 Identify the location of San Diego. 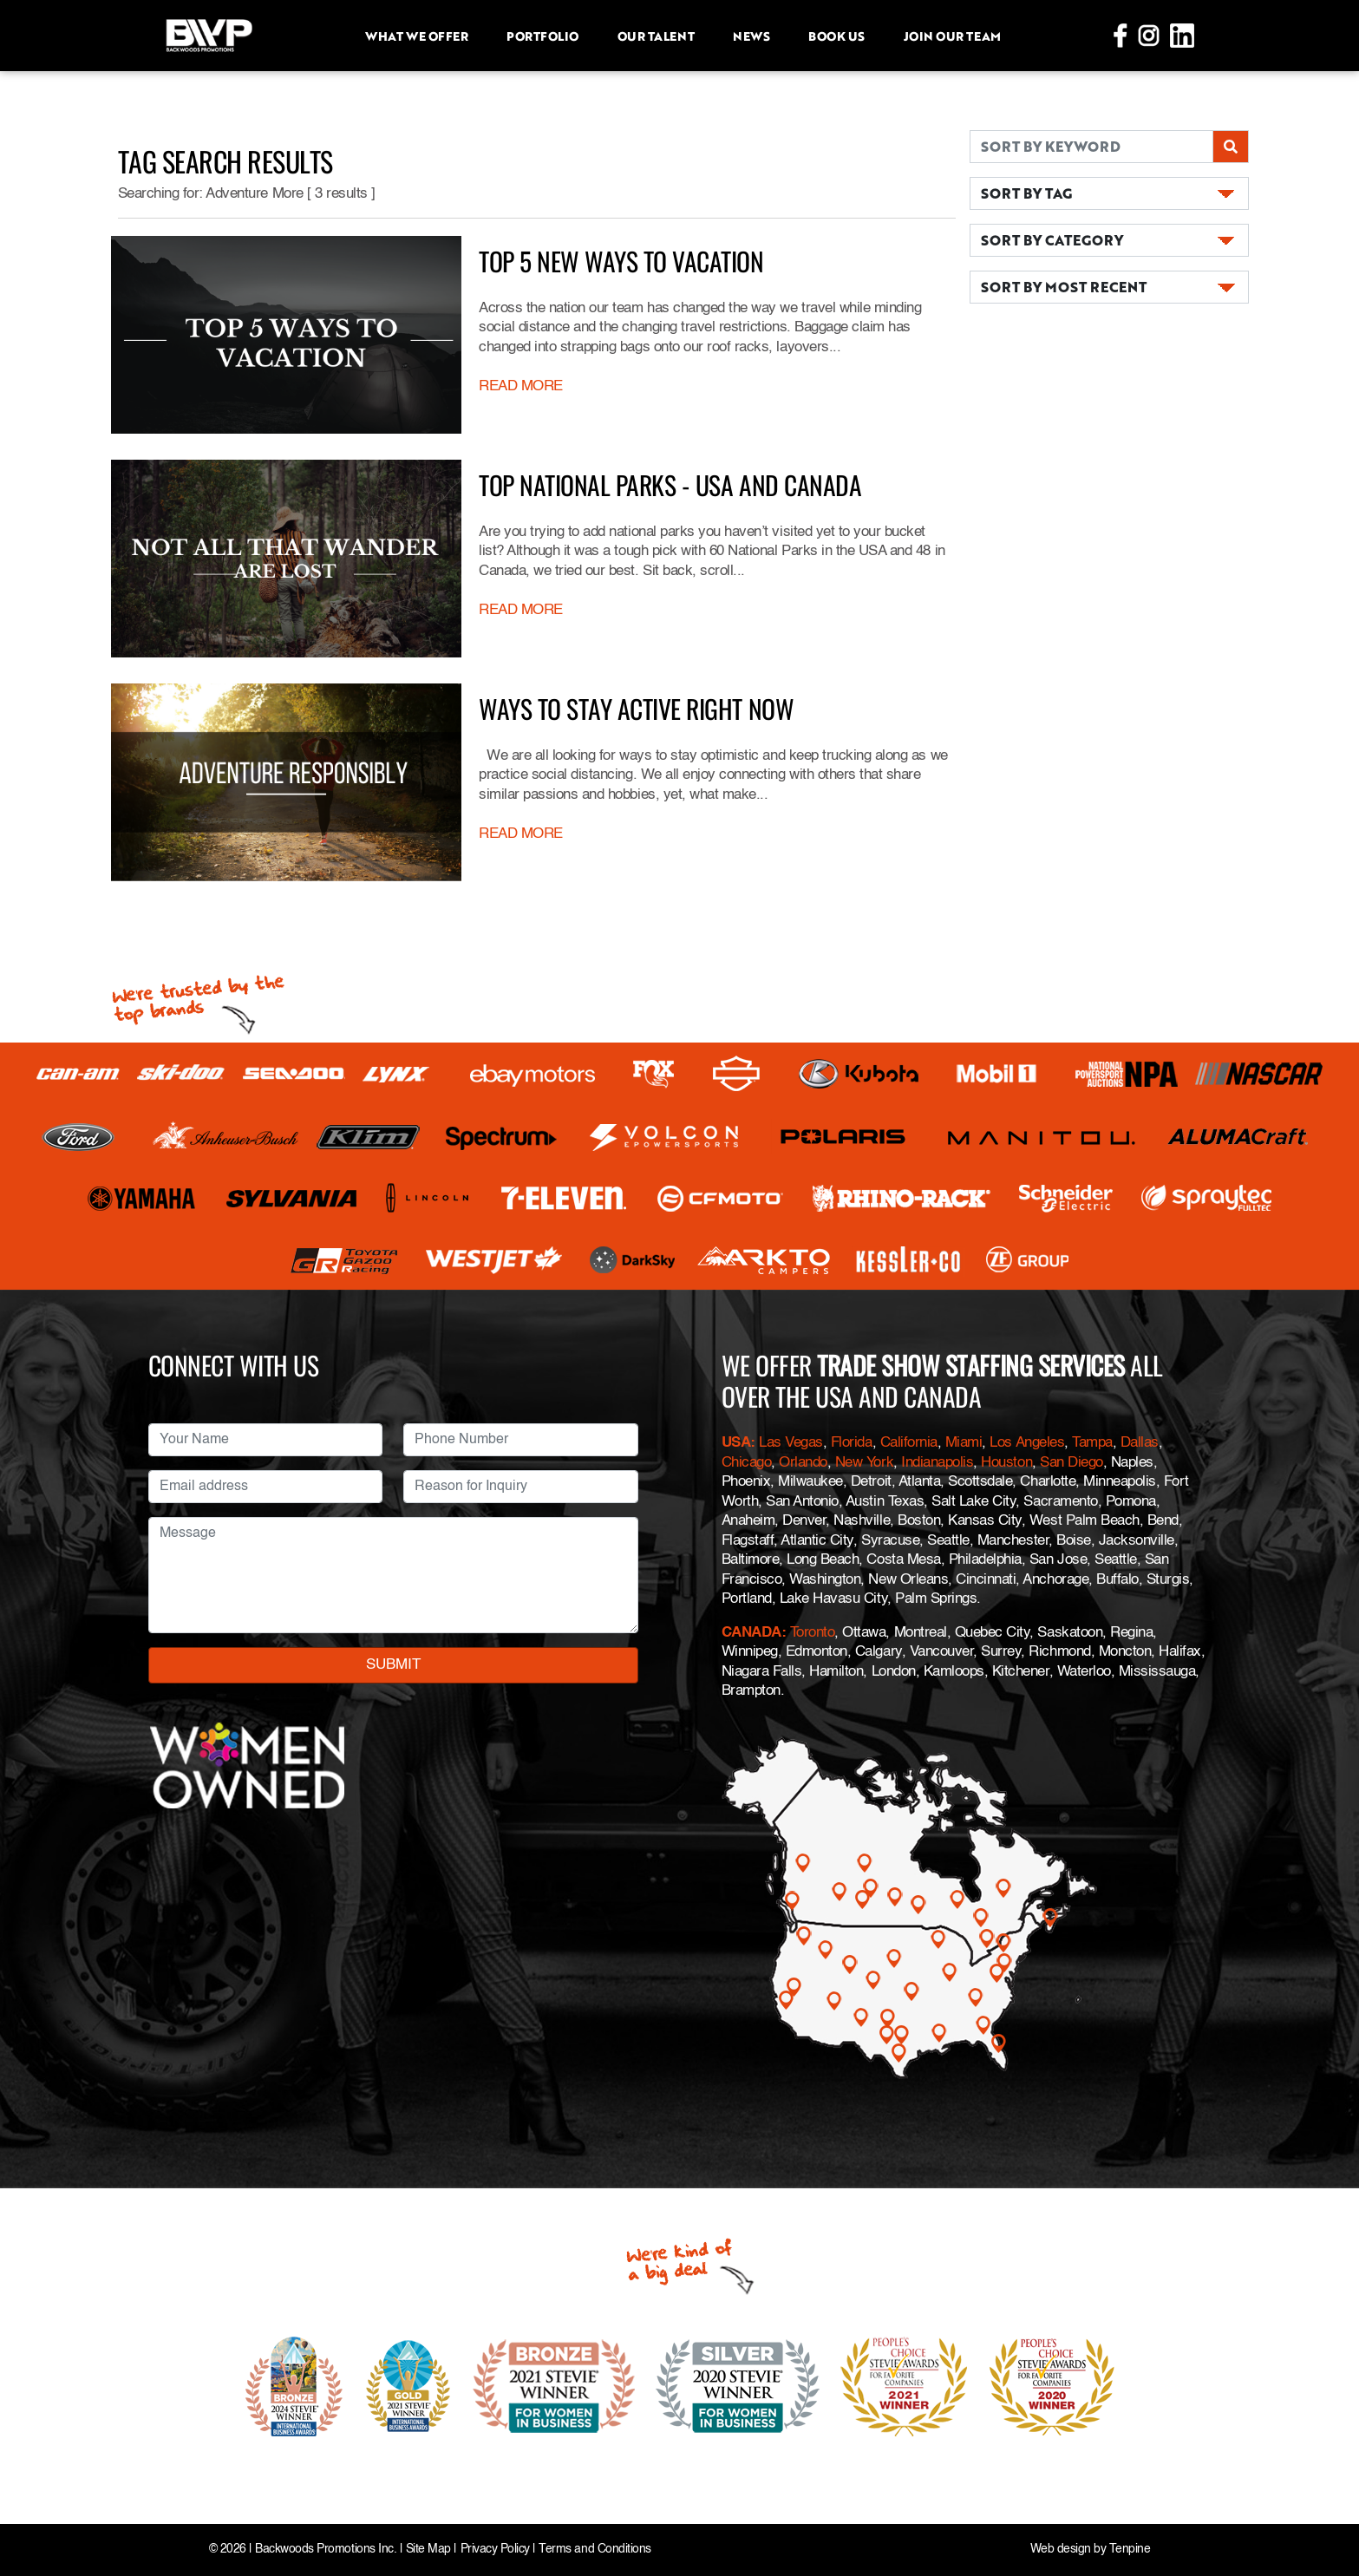
(1071, 1462).